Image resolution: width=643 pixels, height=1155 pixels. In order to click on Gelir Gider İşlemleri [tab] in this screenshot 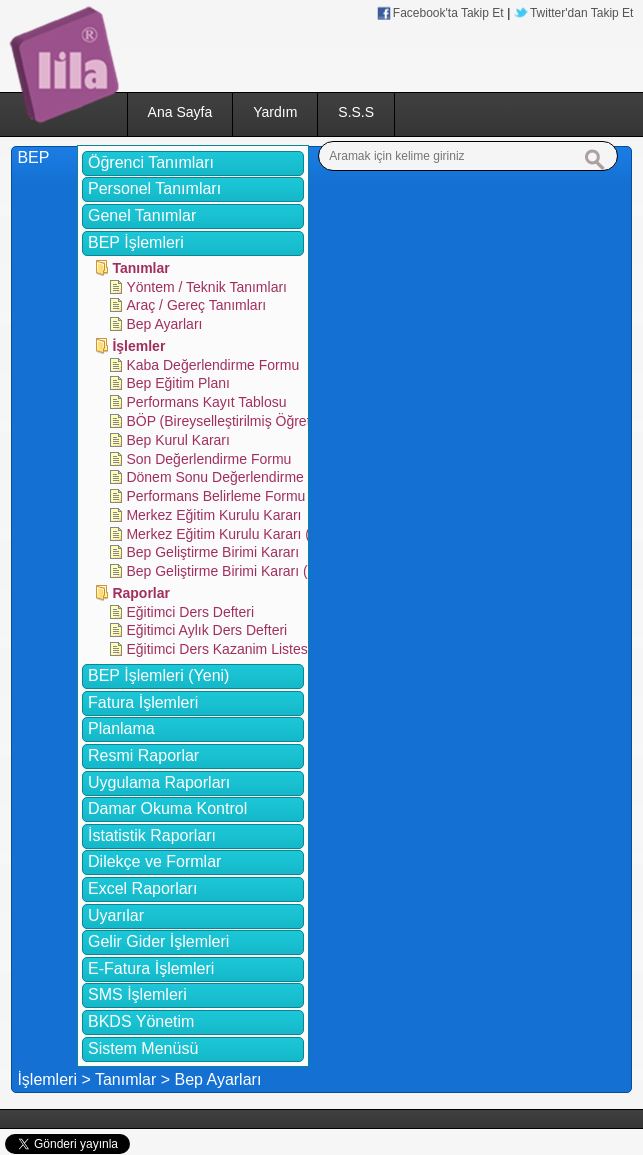, I will do `click(158, 941)`.